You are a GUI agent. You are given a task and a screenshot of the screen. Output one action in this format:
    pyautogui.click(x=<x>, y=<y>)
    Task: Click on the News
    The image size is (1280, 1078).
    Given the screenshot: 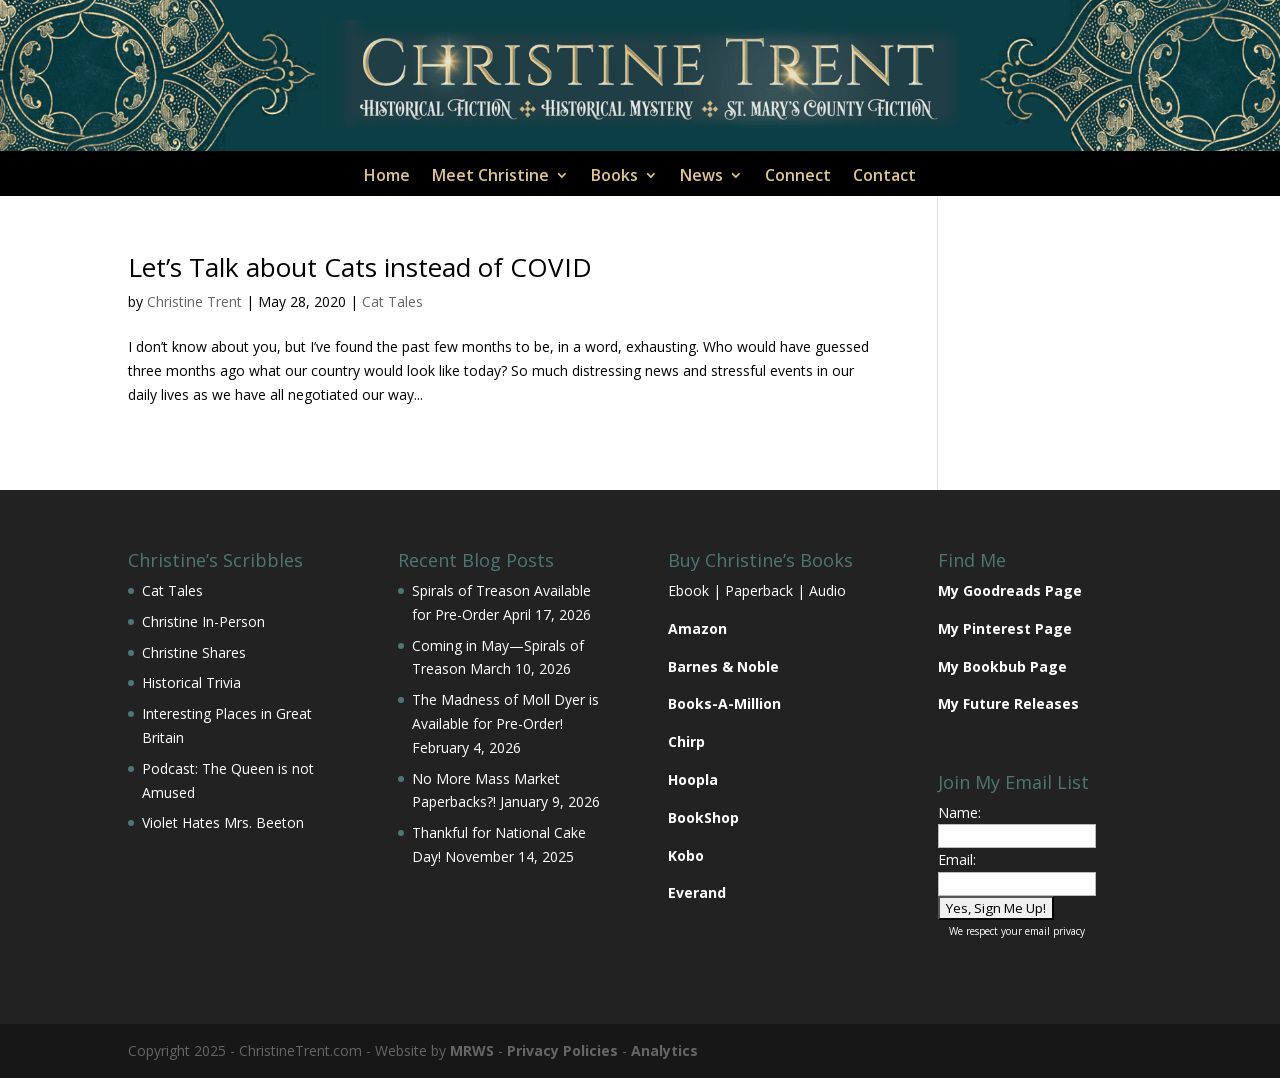 What is the action you would take?
    pyautogui.click(x=701, y=177)
    